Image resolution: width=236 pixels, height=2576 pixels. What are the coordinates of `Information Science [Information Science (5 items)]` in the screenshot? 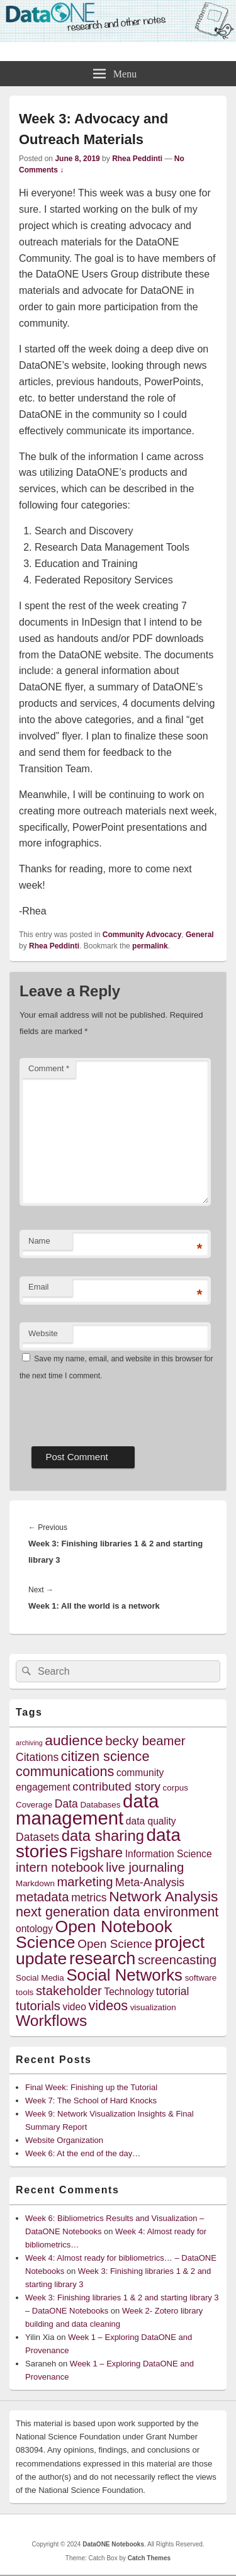 It's located at (168, 1853).